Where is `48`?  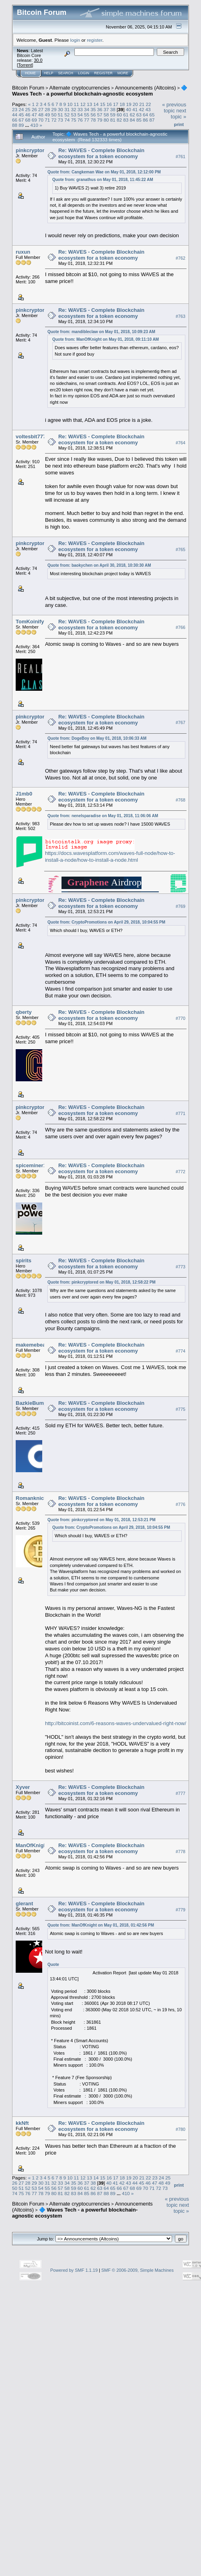 48 is located at coordinates (40, 114).